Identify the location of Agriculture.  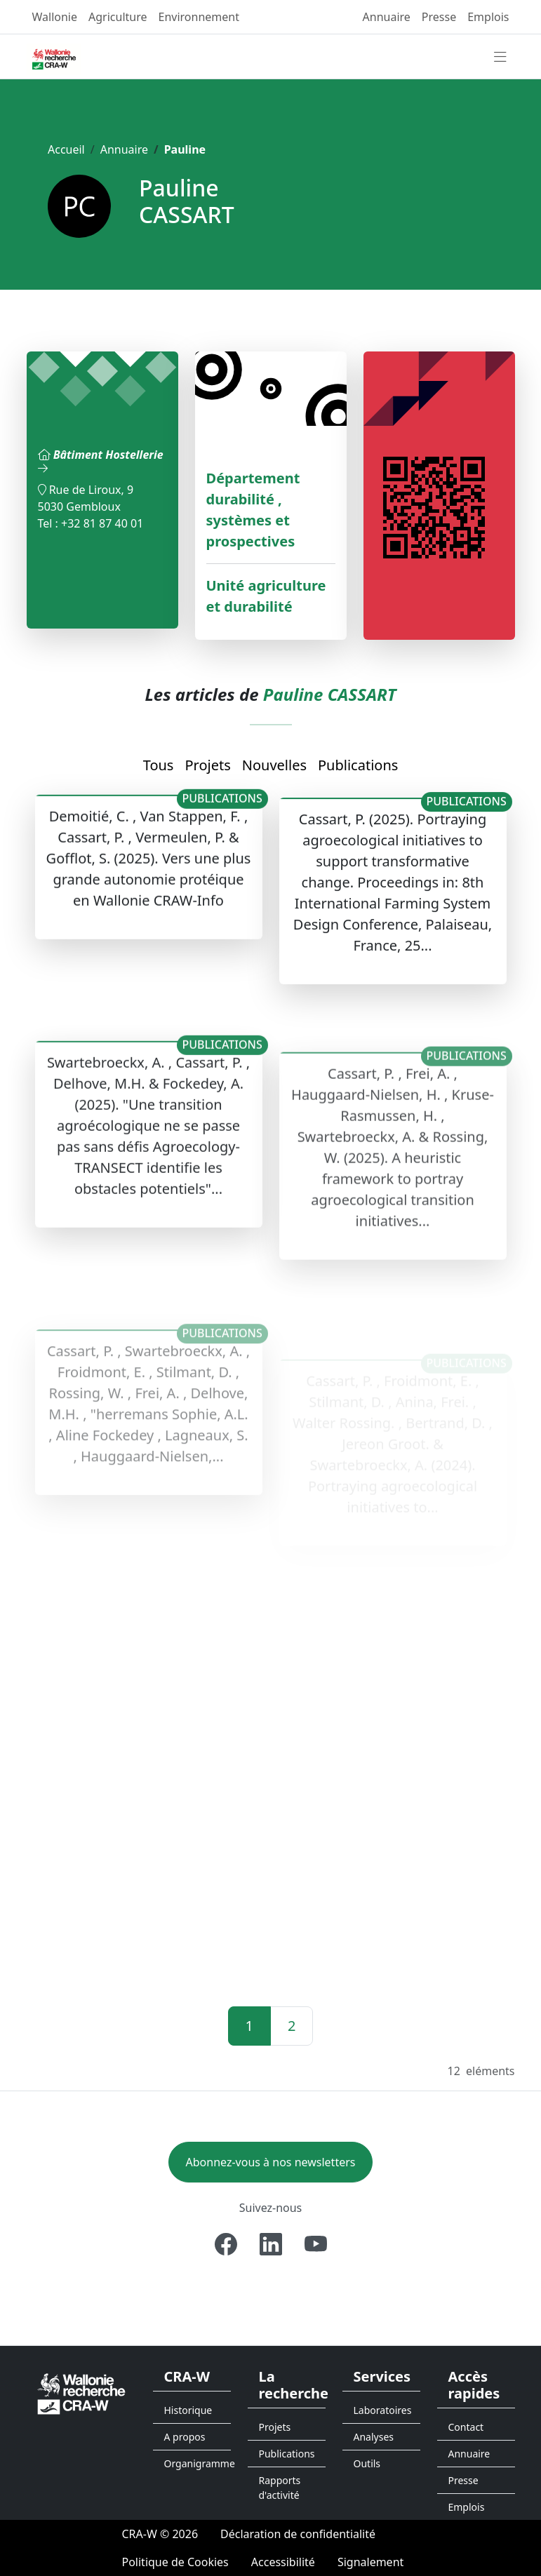
(117, 17).